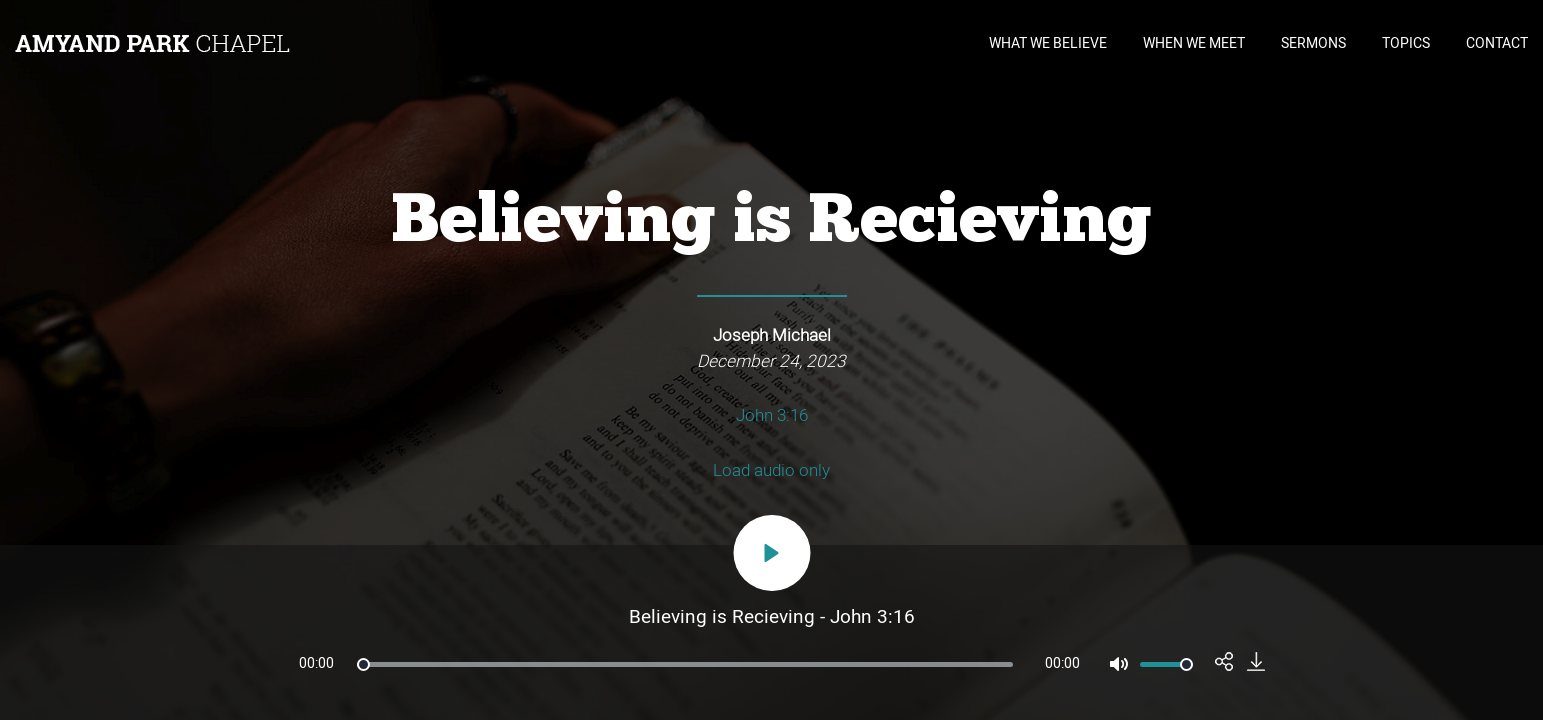  I want to click on SERMONS, so click(1313, 43).